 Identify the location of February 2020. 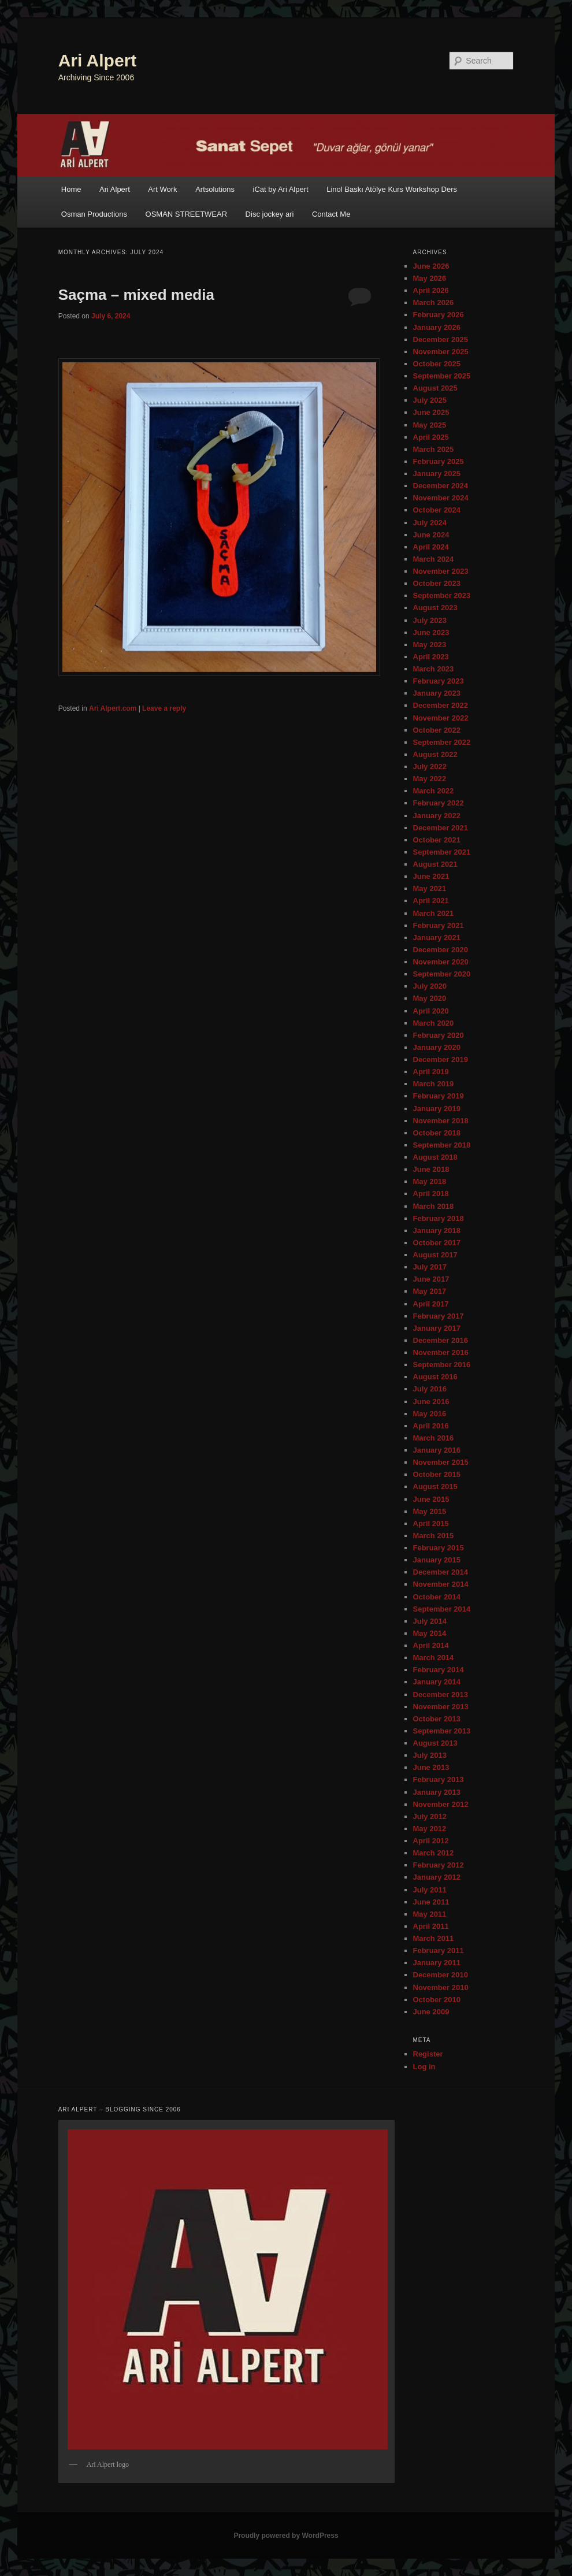
(438, 1035).